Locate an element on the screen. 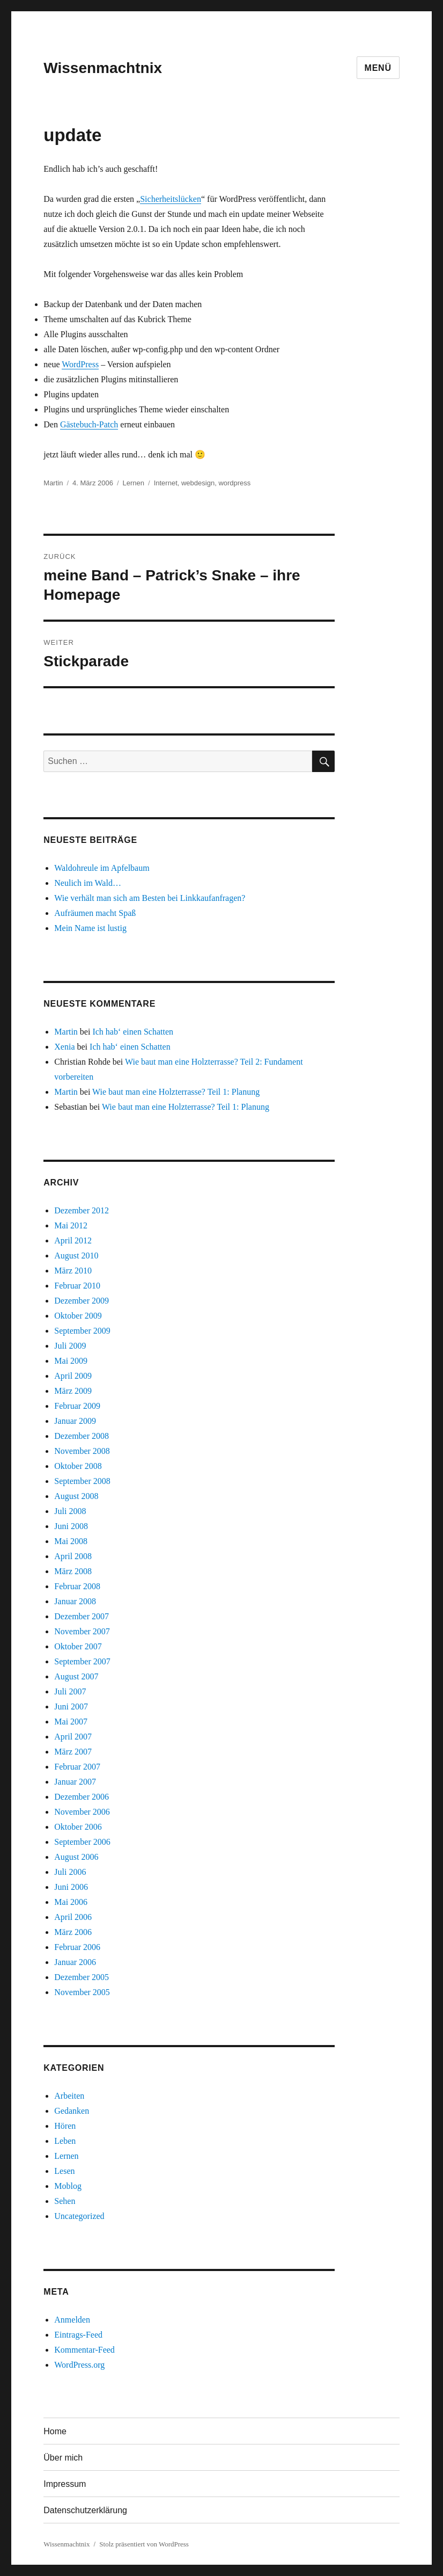 The height and width of the screenshot is (2576, 443). Lernen is located at coordinates (133, 483).